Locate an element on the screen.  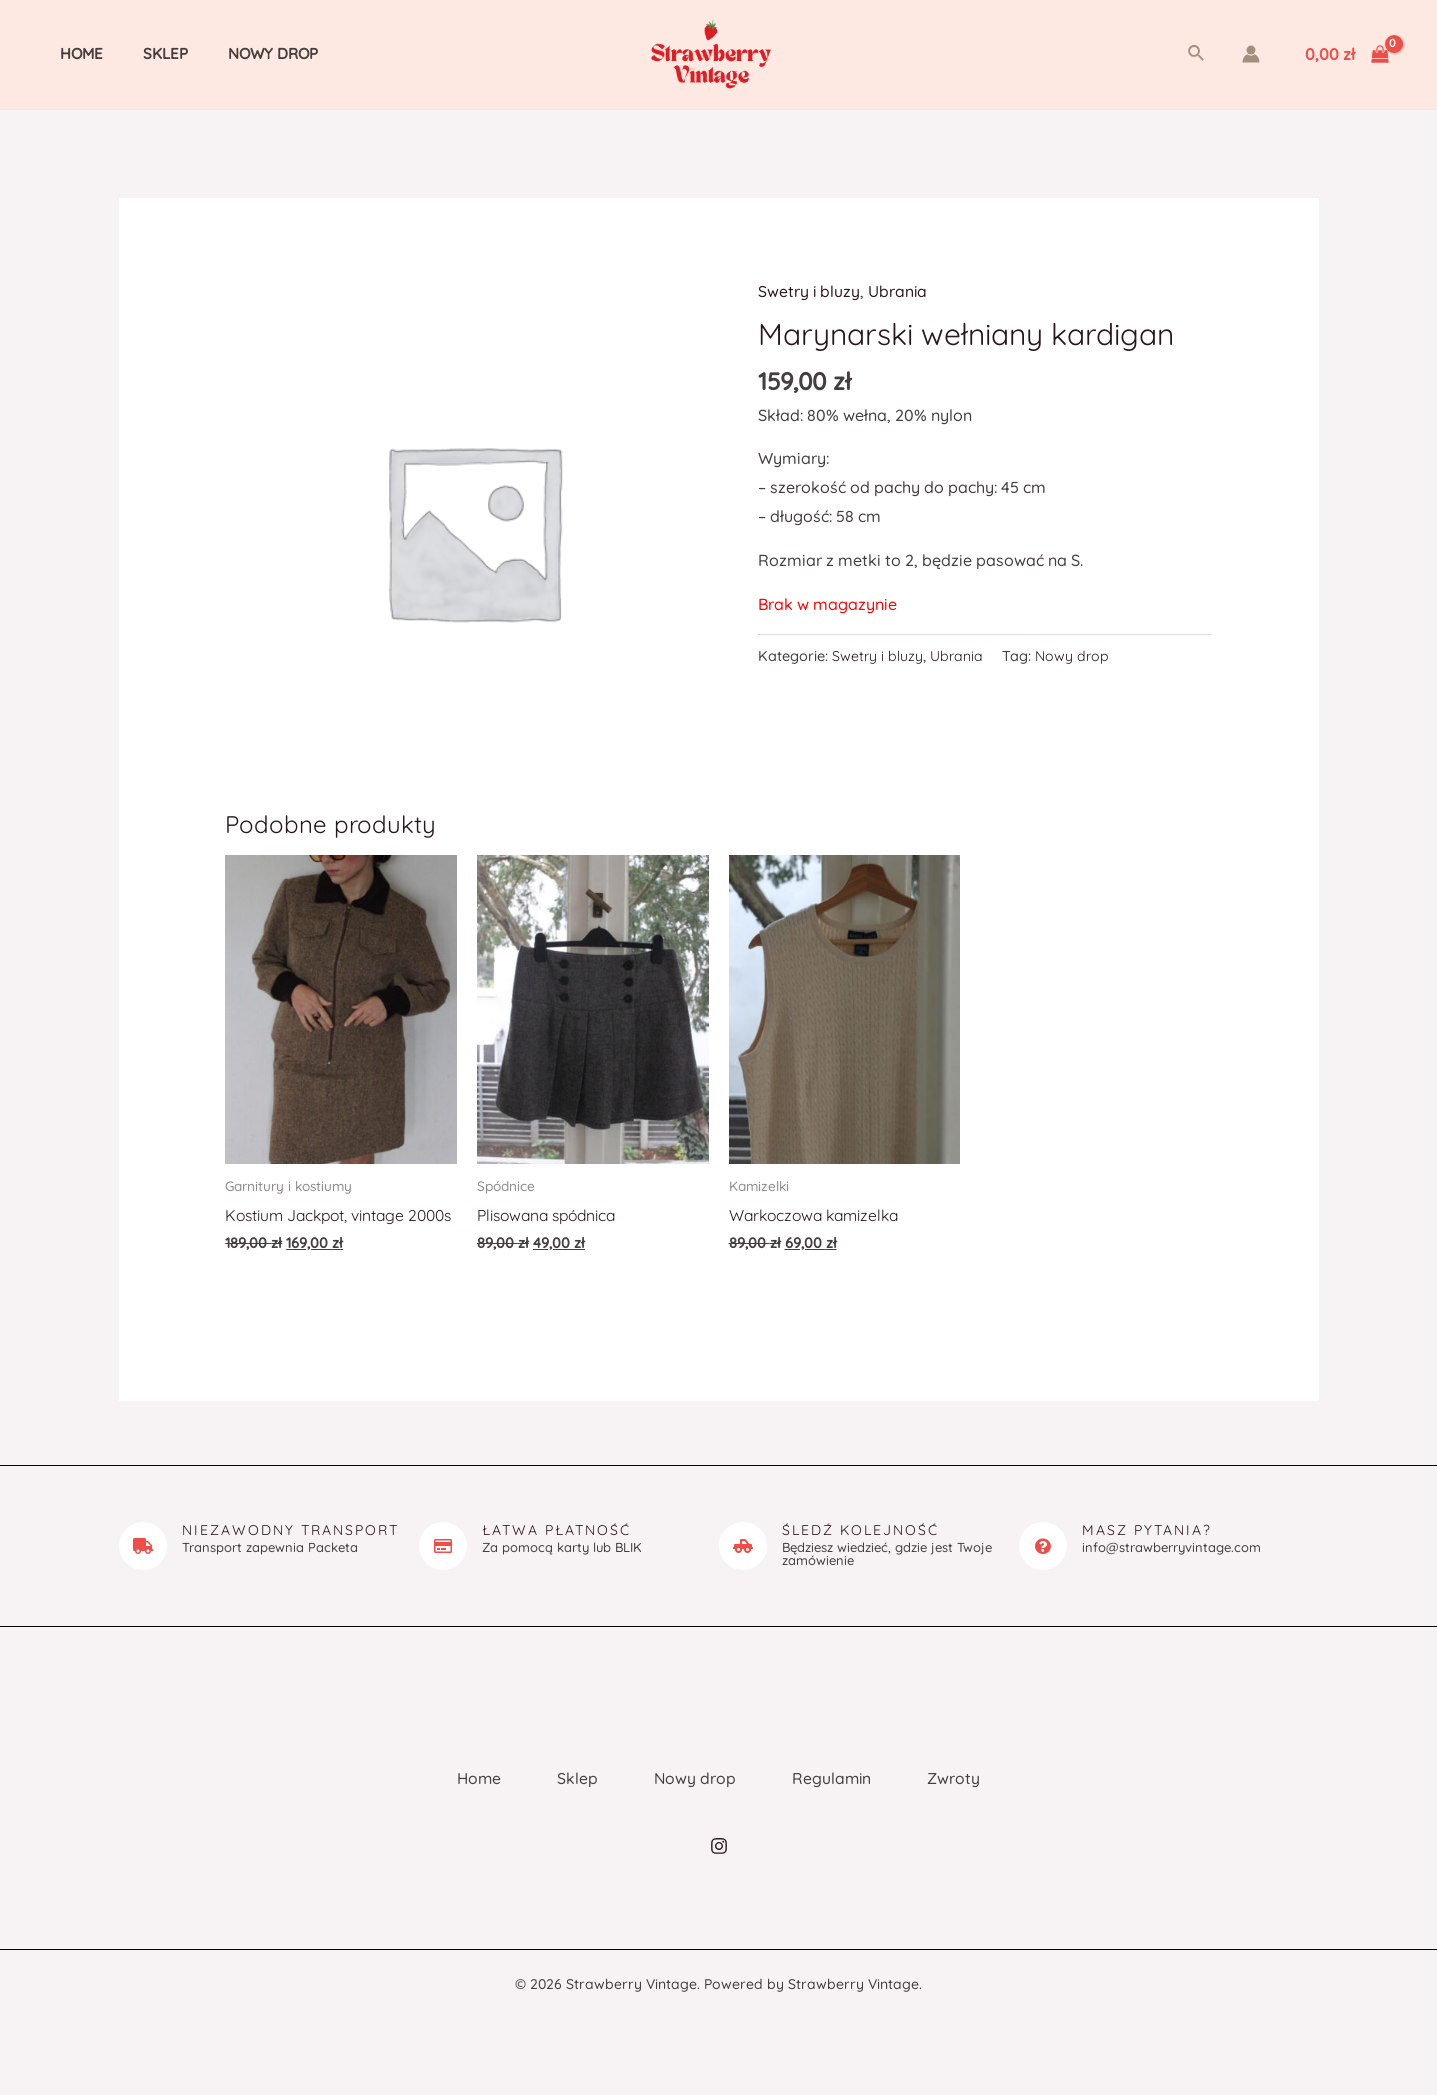
Regulamin is located at coordinates (841, 1799).